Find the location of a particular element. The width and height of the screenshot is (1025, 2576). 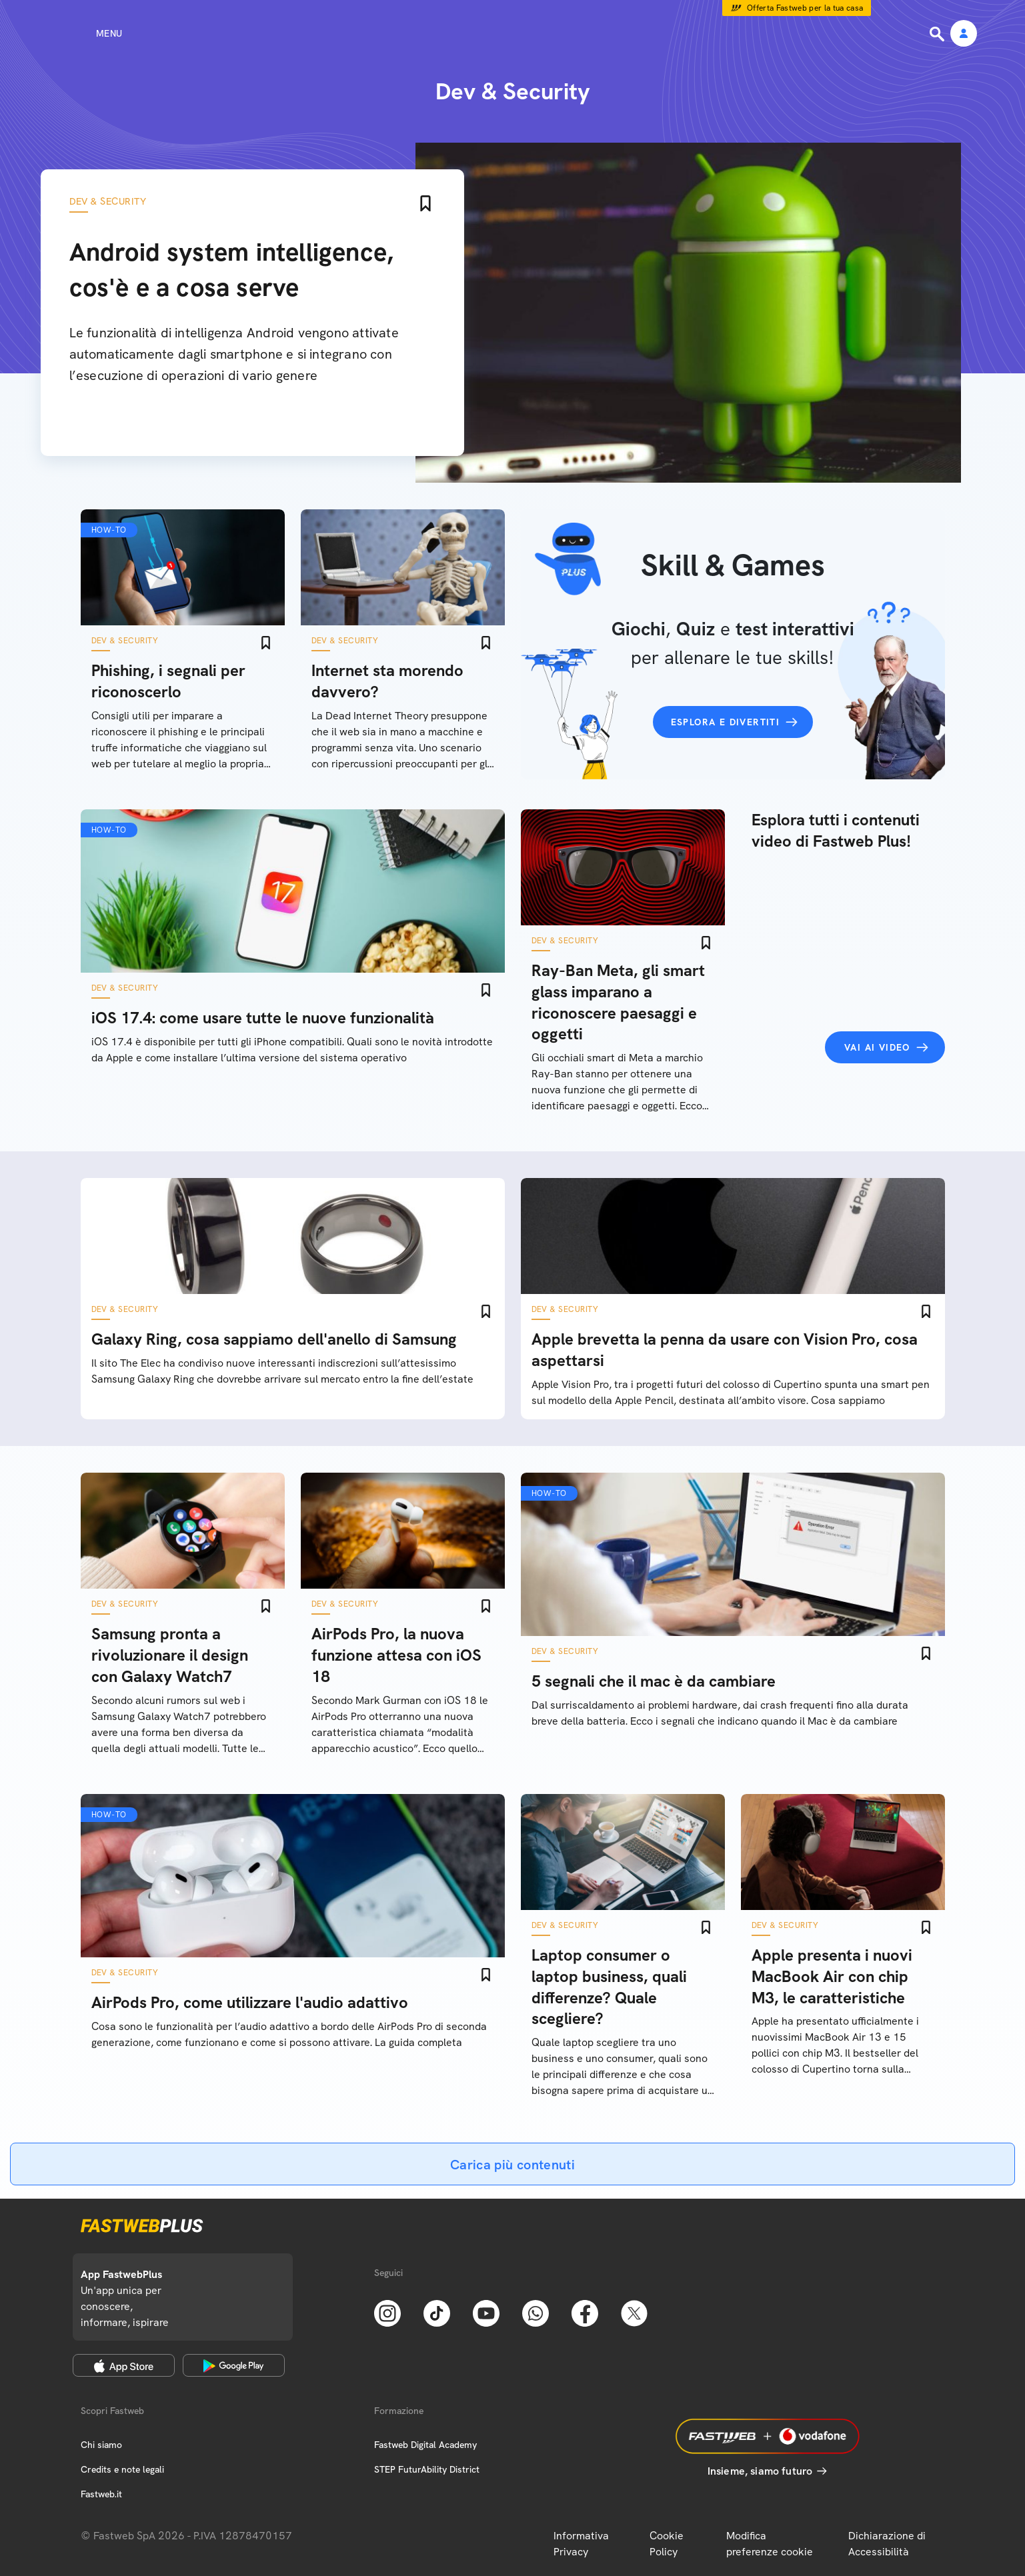

Fastweb.it is located at coordinates (101, 2494).